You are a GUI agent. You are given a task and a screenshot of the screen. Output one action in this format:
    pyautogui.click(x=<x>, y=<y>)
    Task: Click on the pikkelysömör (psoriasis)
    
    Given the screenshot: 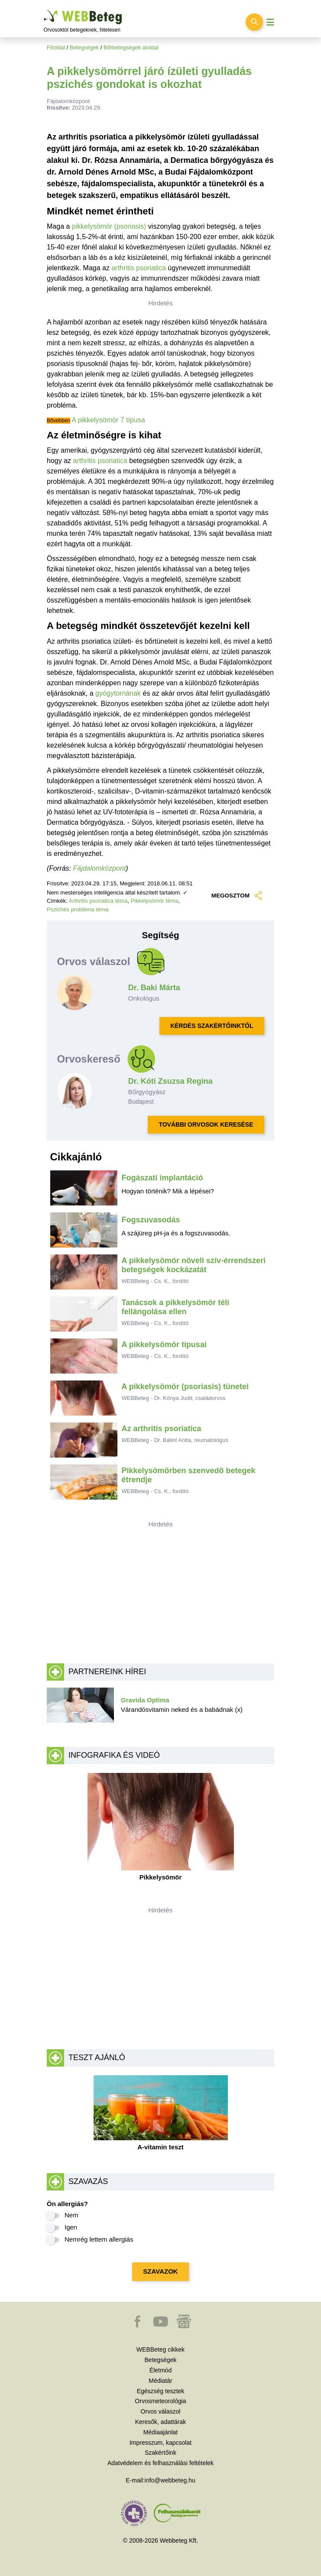 What is the action you would take?
    pyautogui.click(x=109, y=226)
    